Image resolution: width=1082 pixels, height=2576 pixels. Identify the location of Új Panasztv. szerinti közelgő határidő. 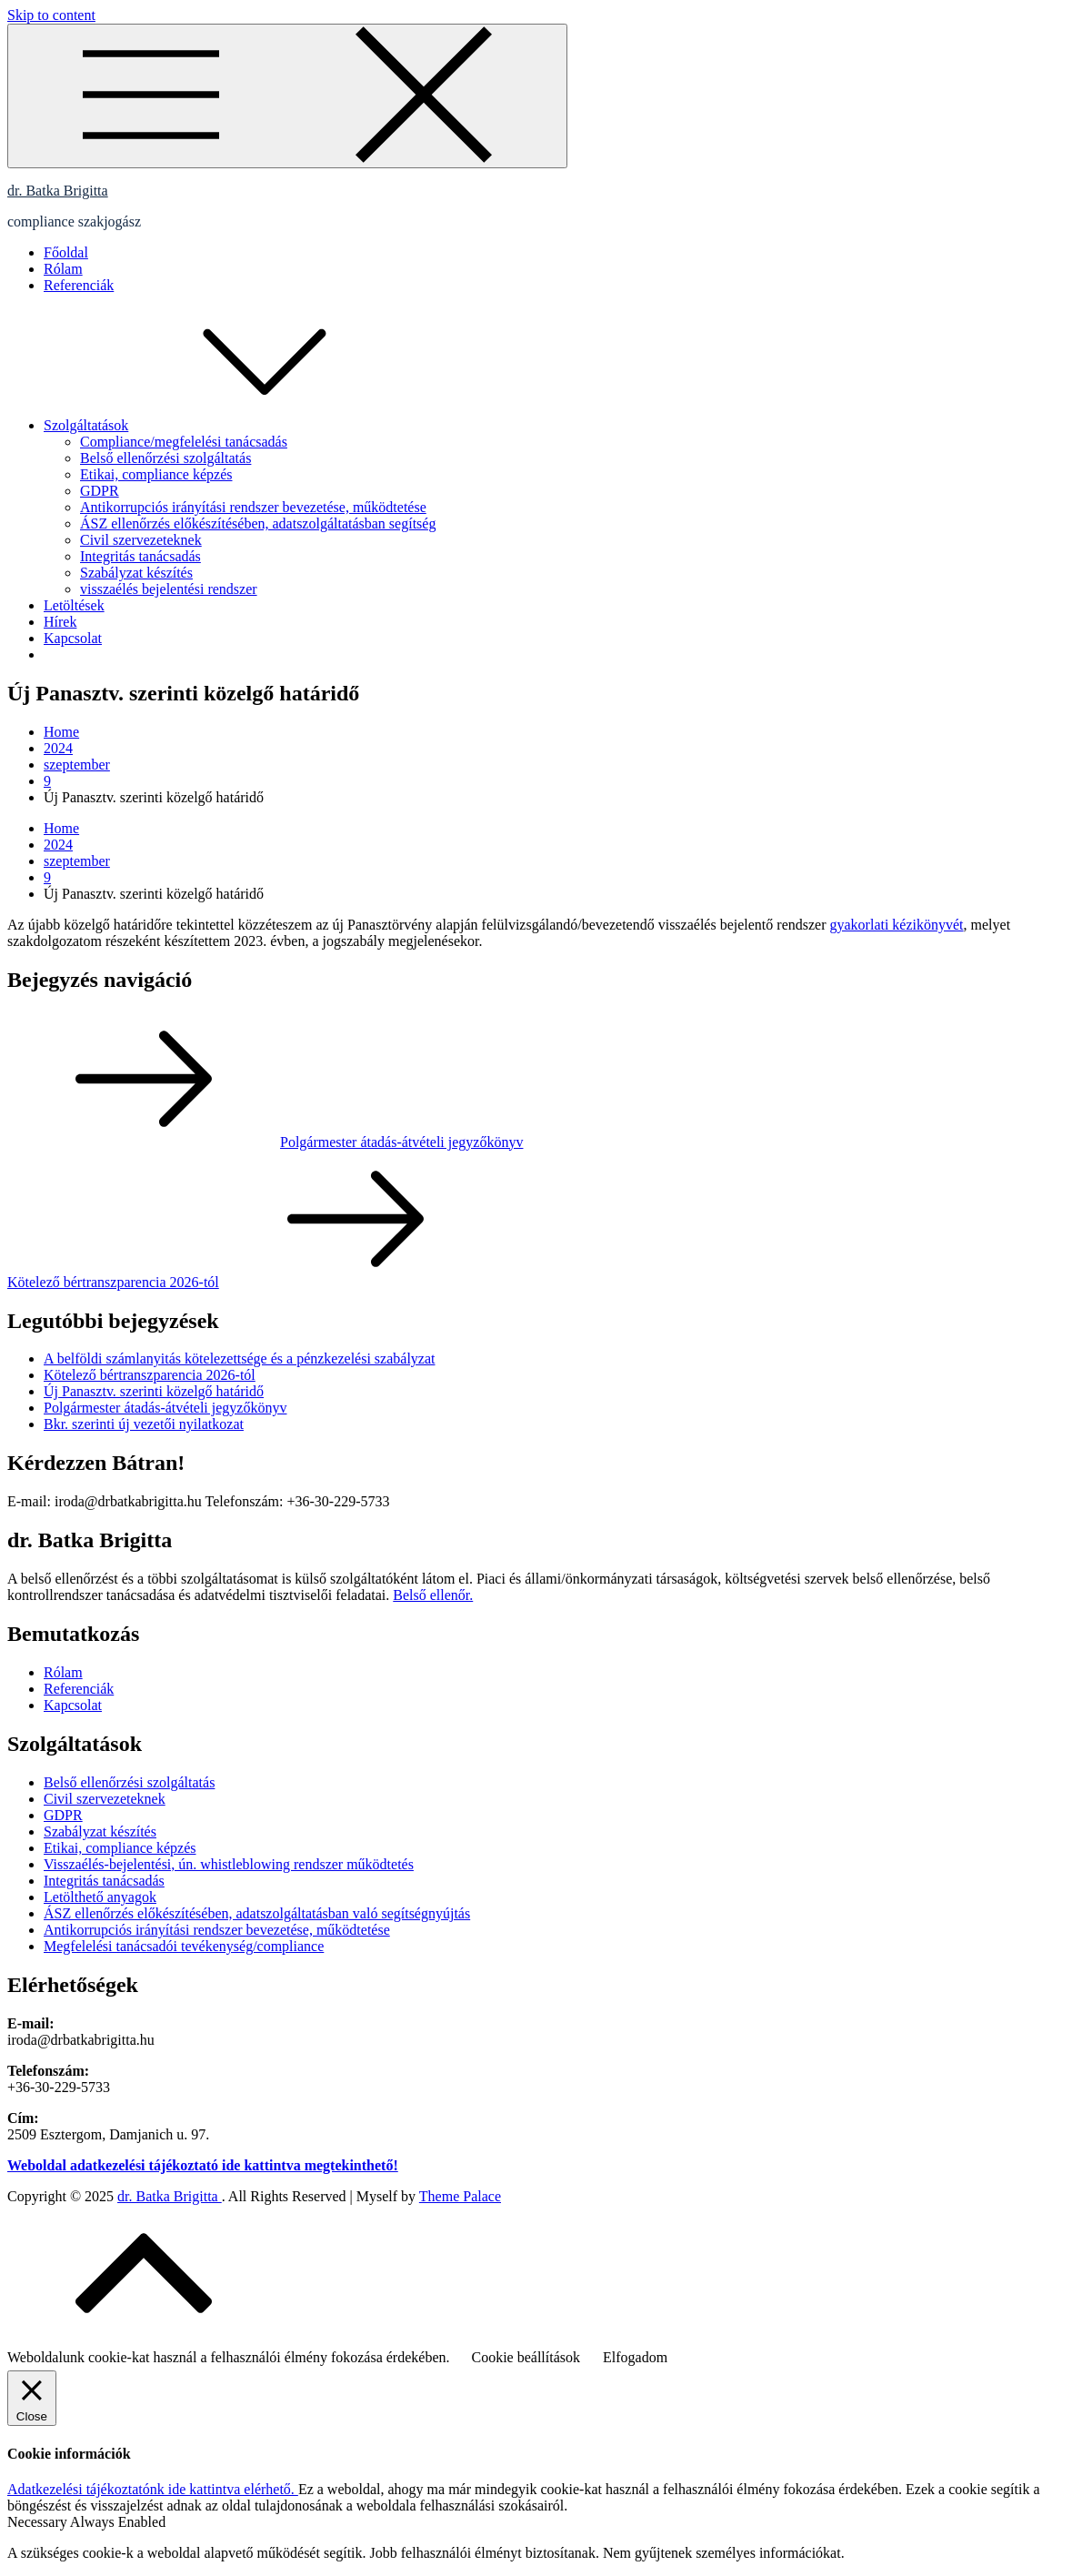
(154, 1391).